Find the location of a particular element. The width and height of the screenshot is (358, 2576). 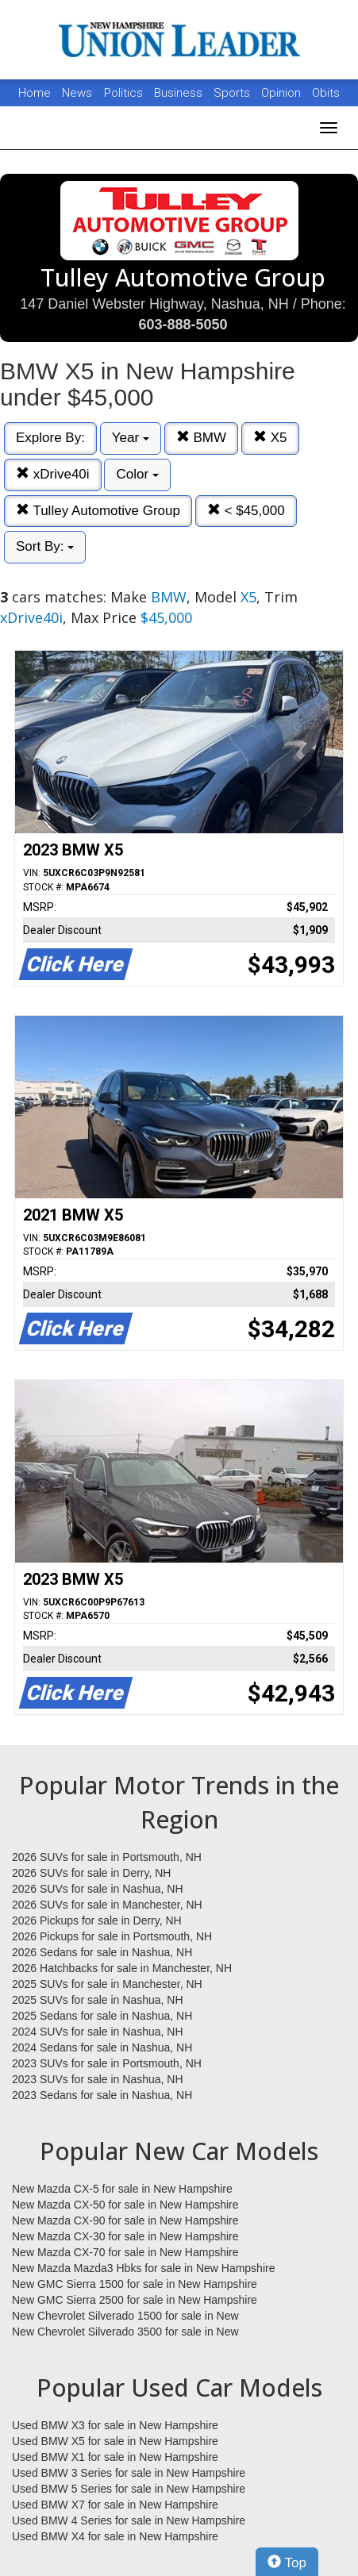

2023 SUVs for sale in Nashua, NH is located at coordinates (97, 2079).